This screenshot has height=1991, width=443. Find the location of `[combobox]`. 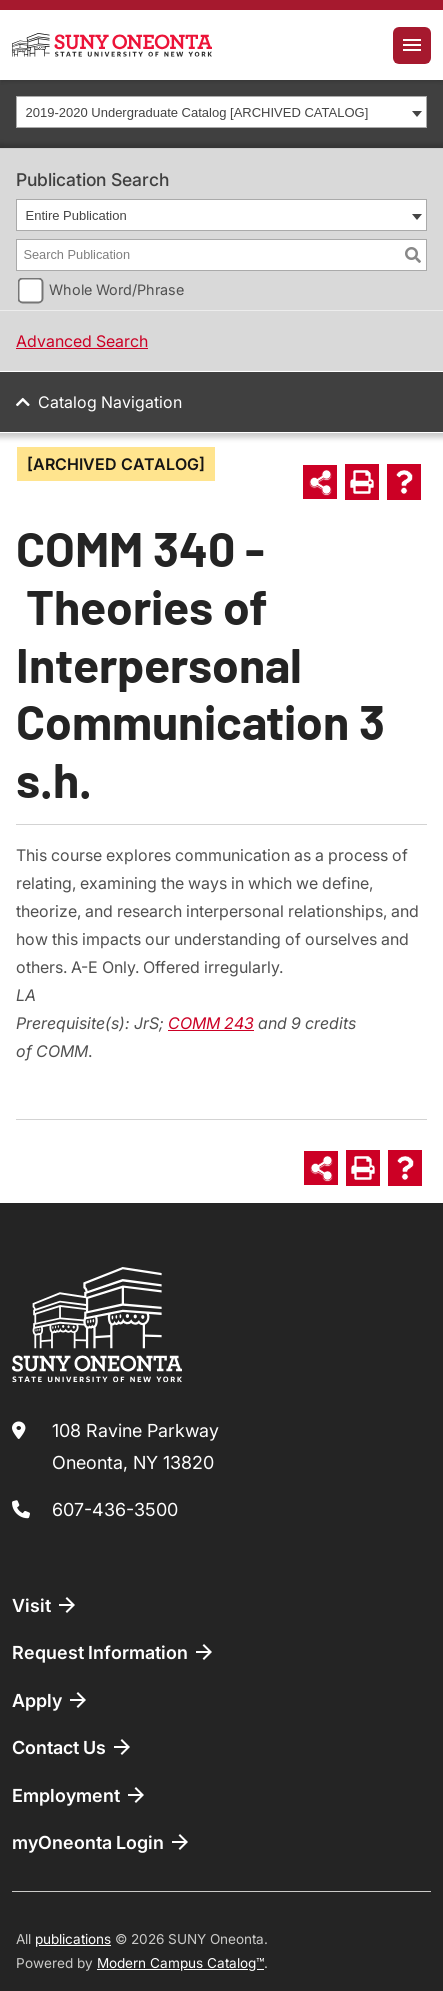

[combobox] is located at coordinates (221, 112).